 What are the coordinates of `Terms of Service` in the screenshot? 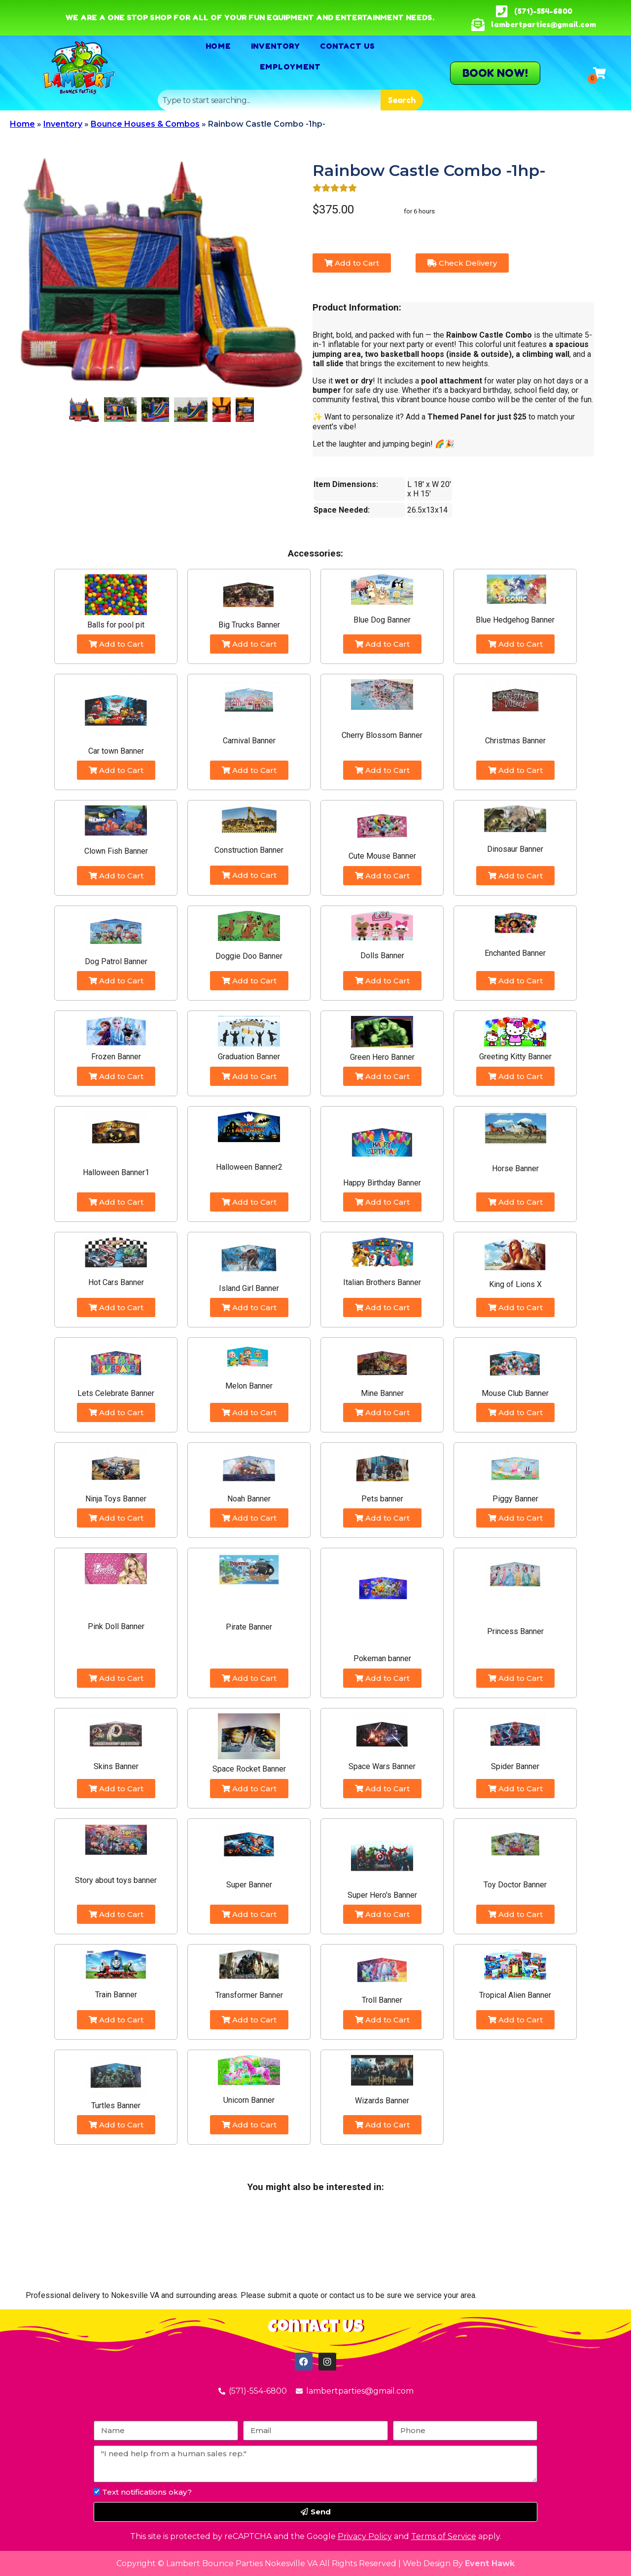 It's located at (443, 2536).